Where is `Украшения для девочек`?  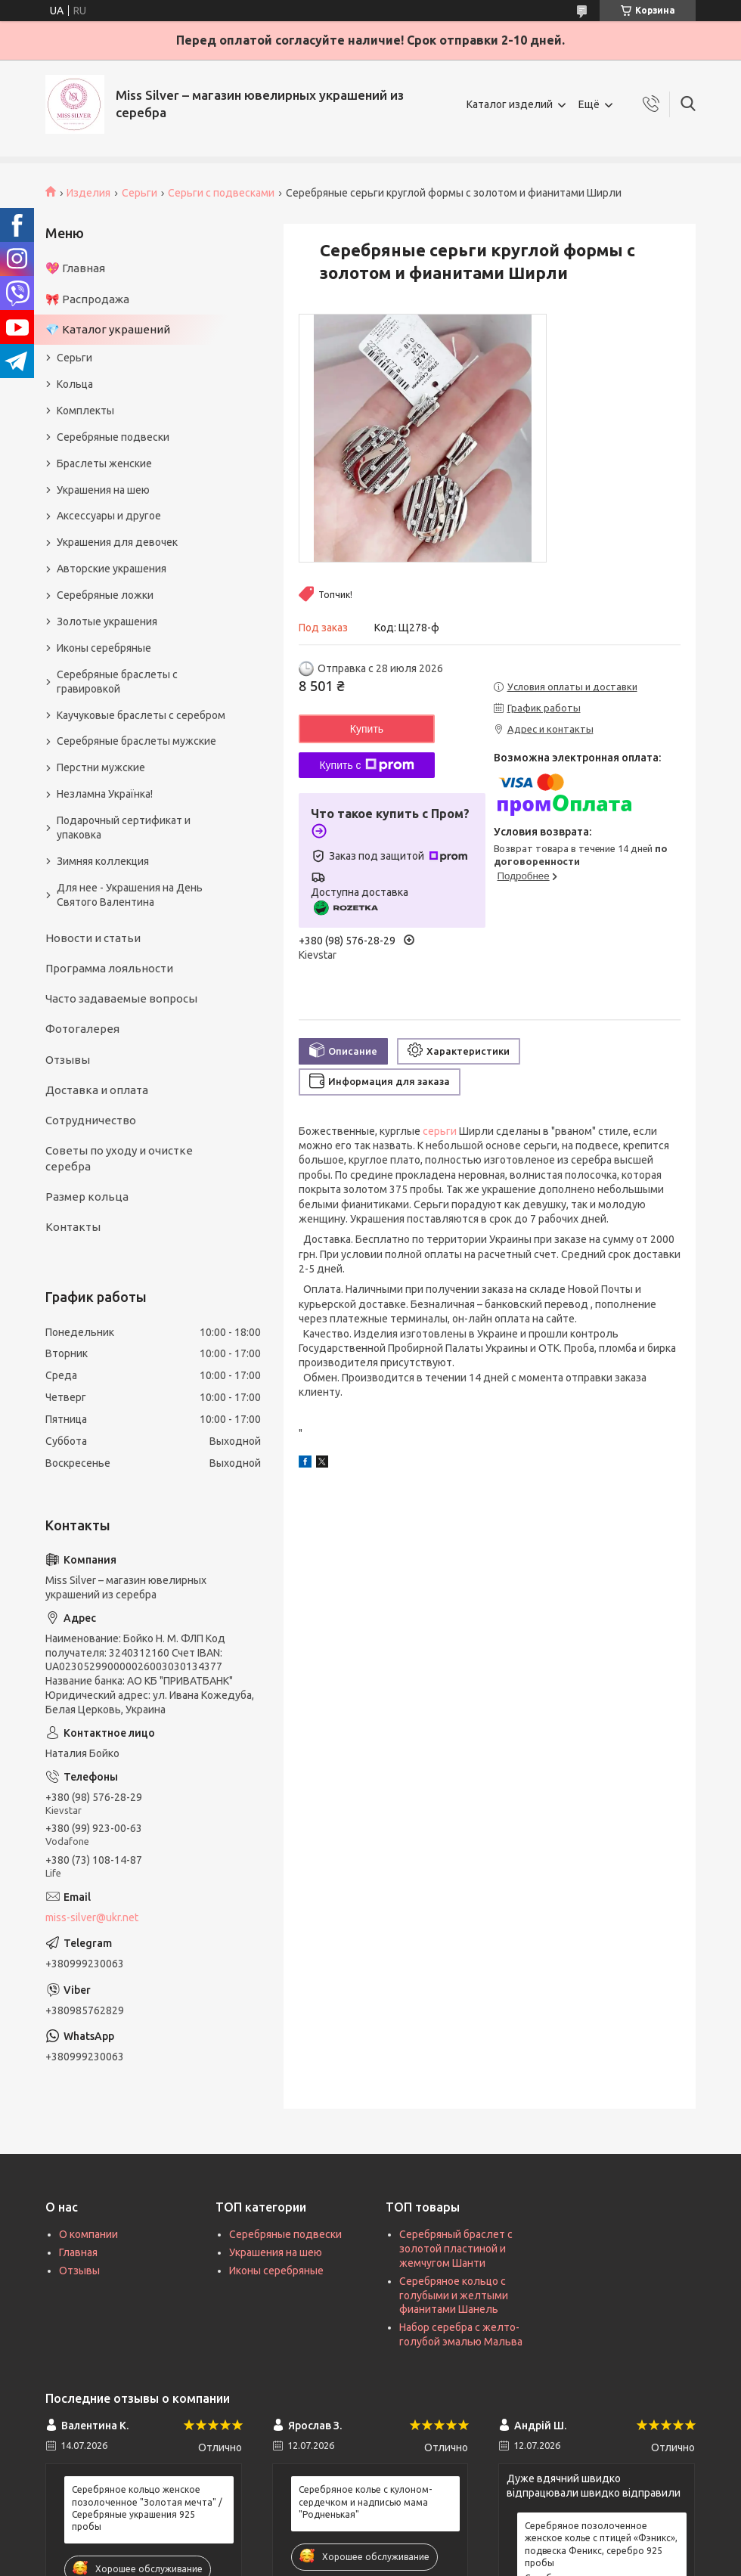 Украшения для девочек is located at coordinates (117, 542).